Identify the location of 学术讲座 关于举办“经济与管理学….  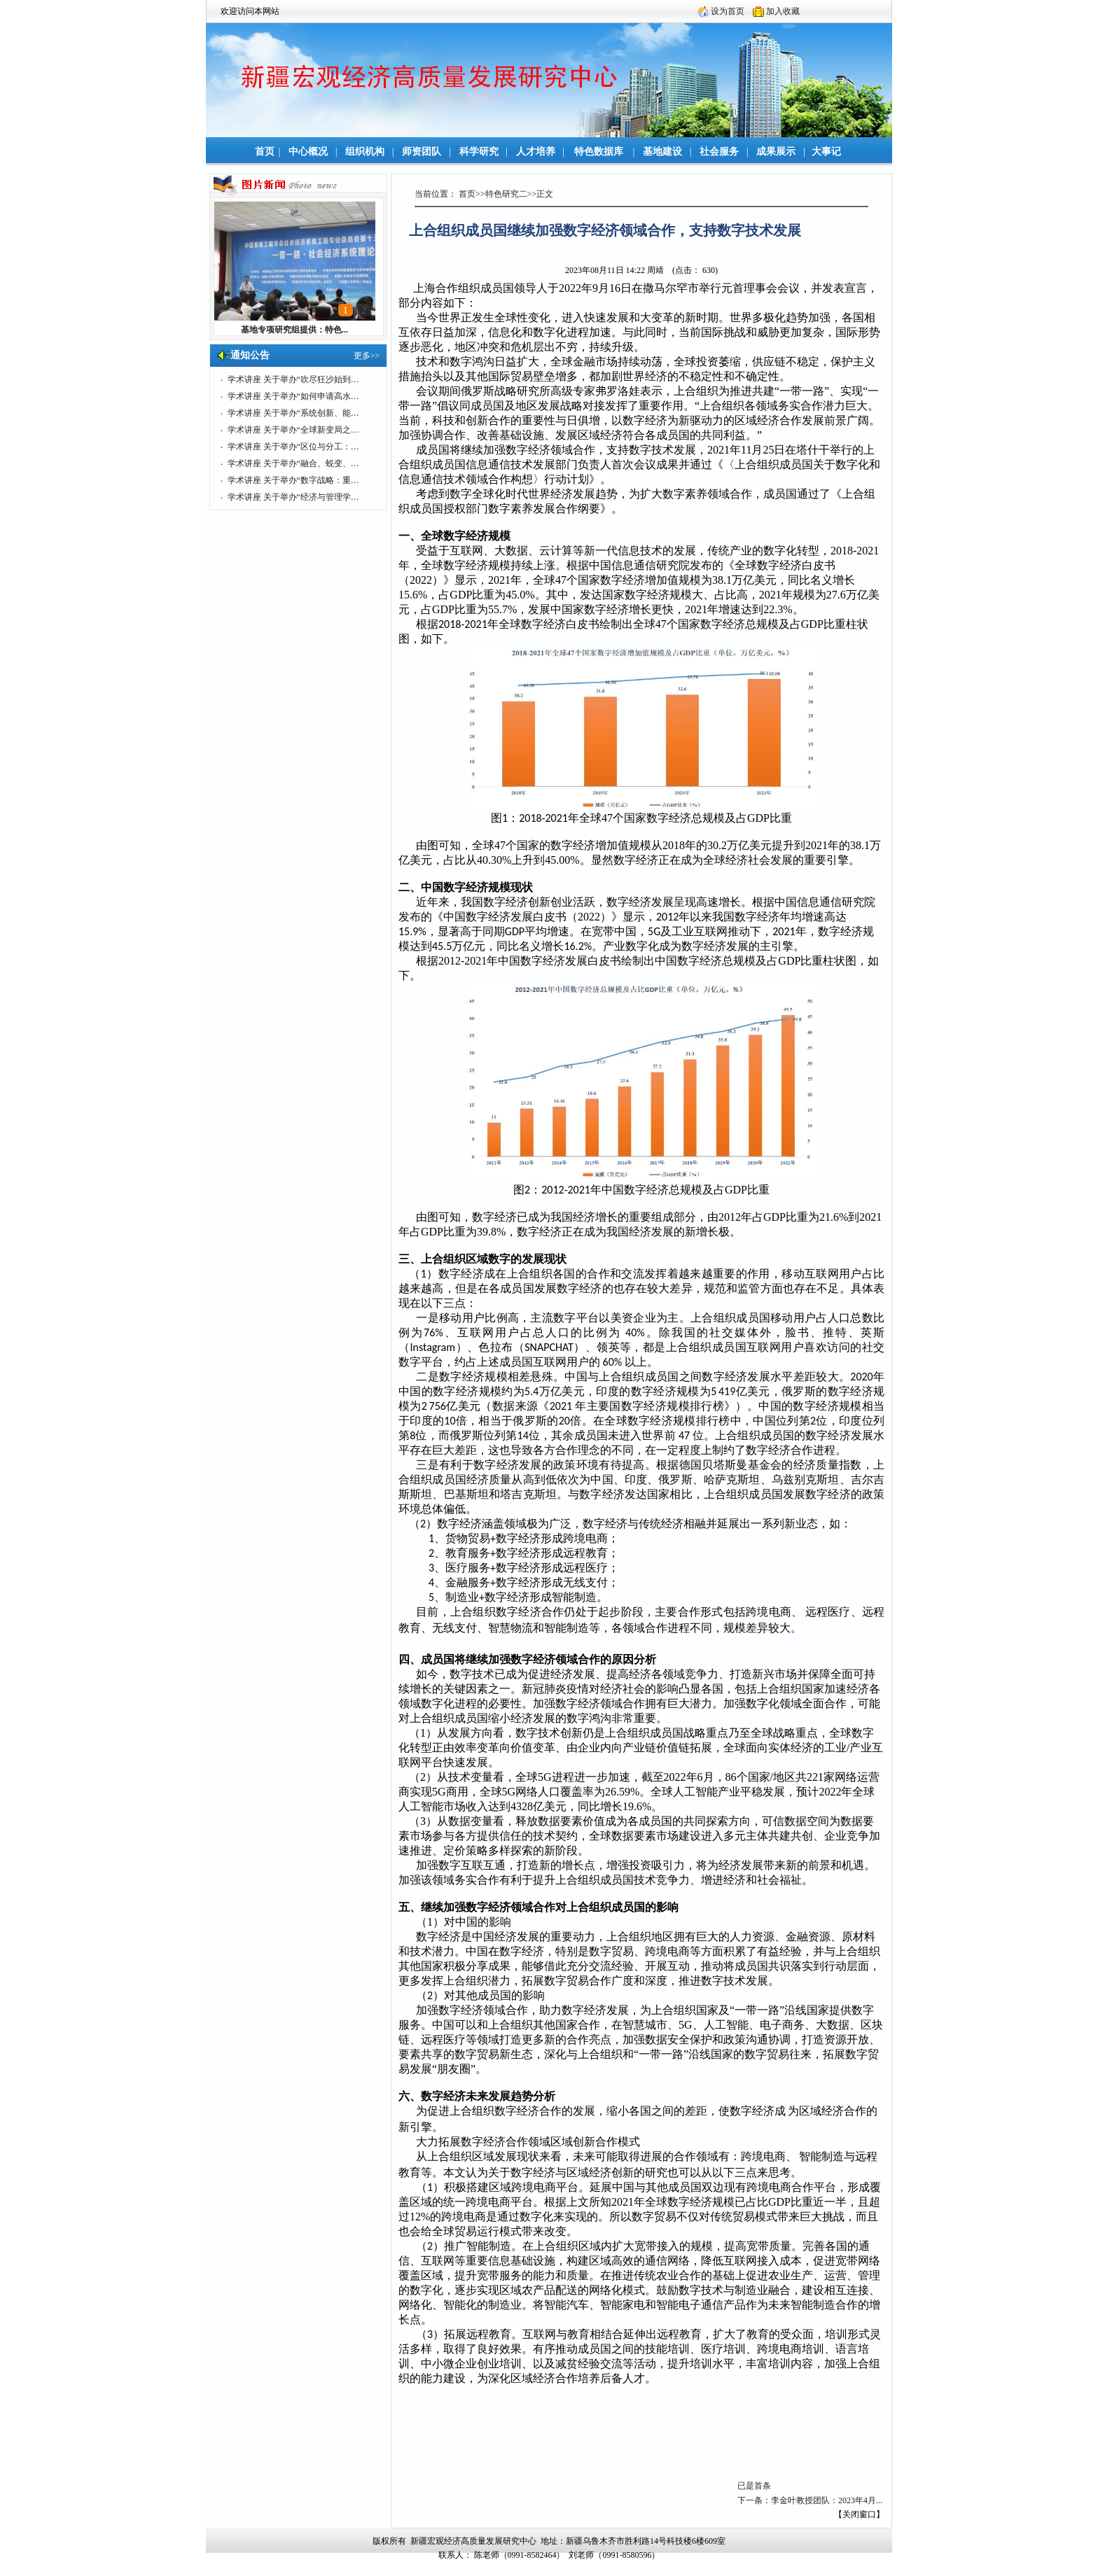
(293, 497).